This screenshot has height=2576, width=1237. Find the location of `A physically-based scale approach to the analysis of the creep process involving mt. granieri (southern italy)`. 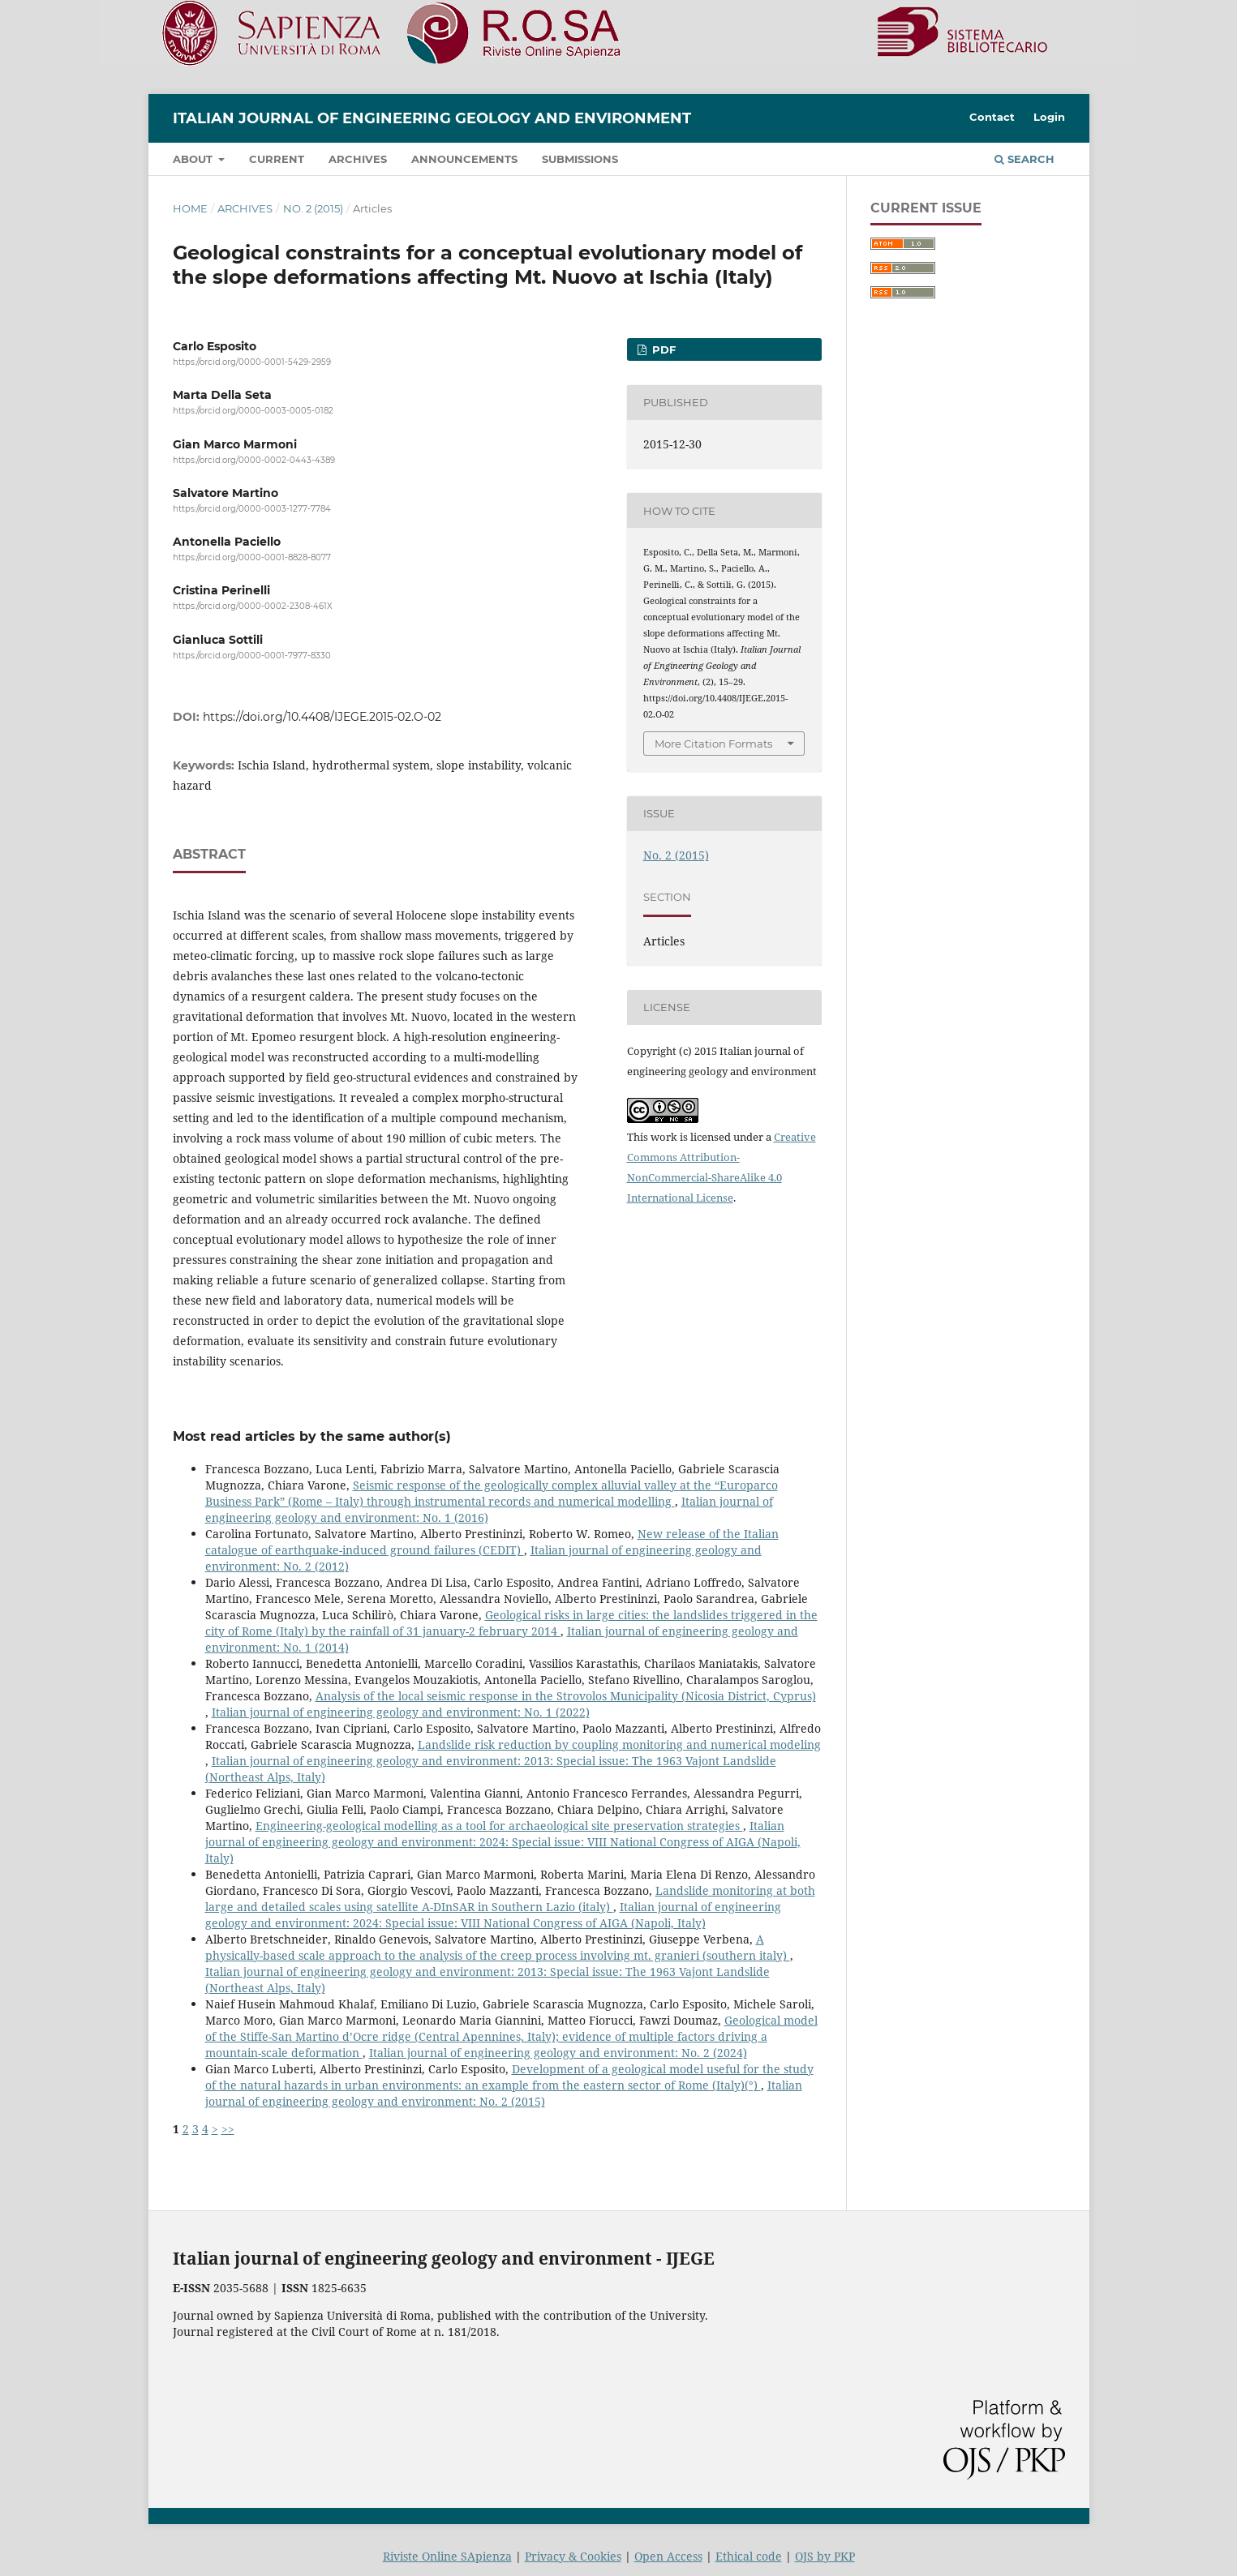

A physically-based scale approach to the analysis of the creep process involving mt. granieri (southern italy) is located at coordinates (497, 1947).